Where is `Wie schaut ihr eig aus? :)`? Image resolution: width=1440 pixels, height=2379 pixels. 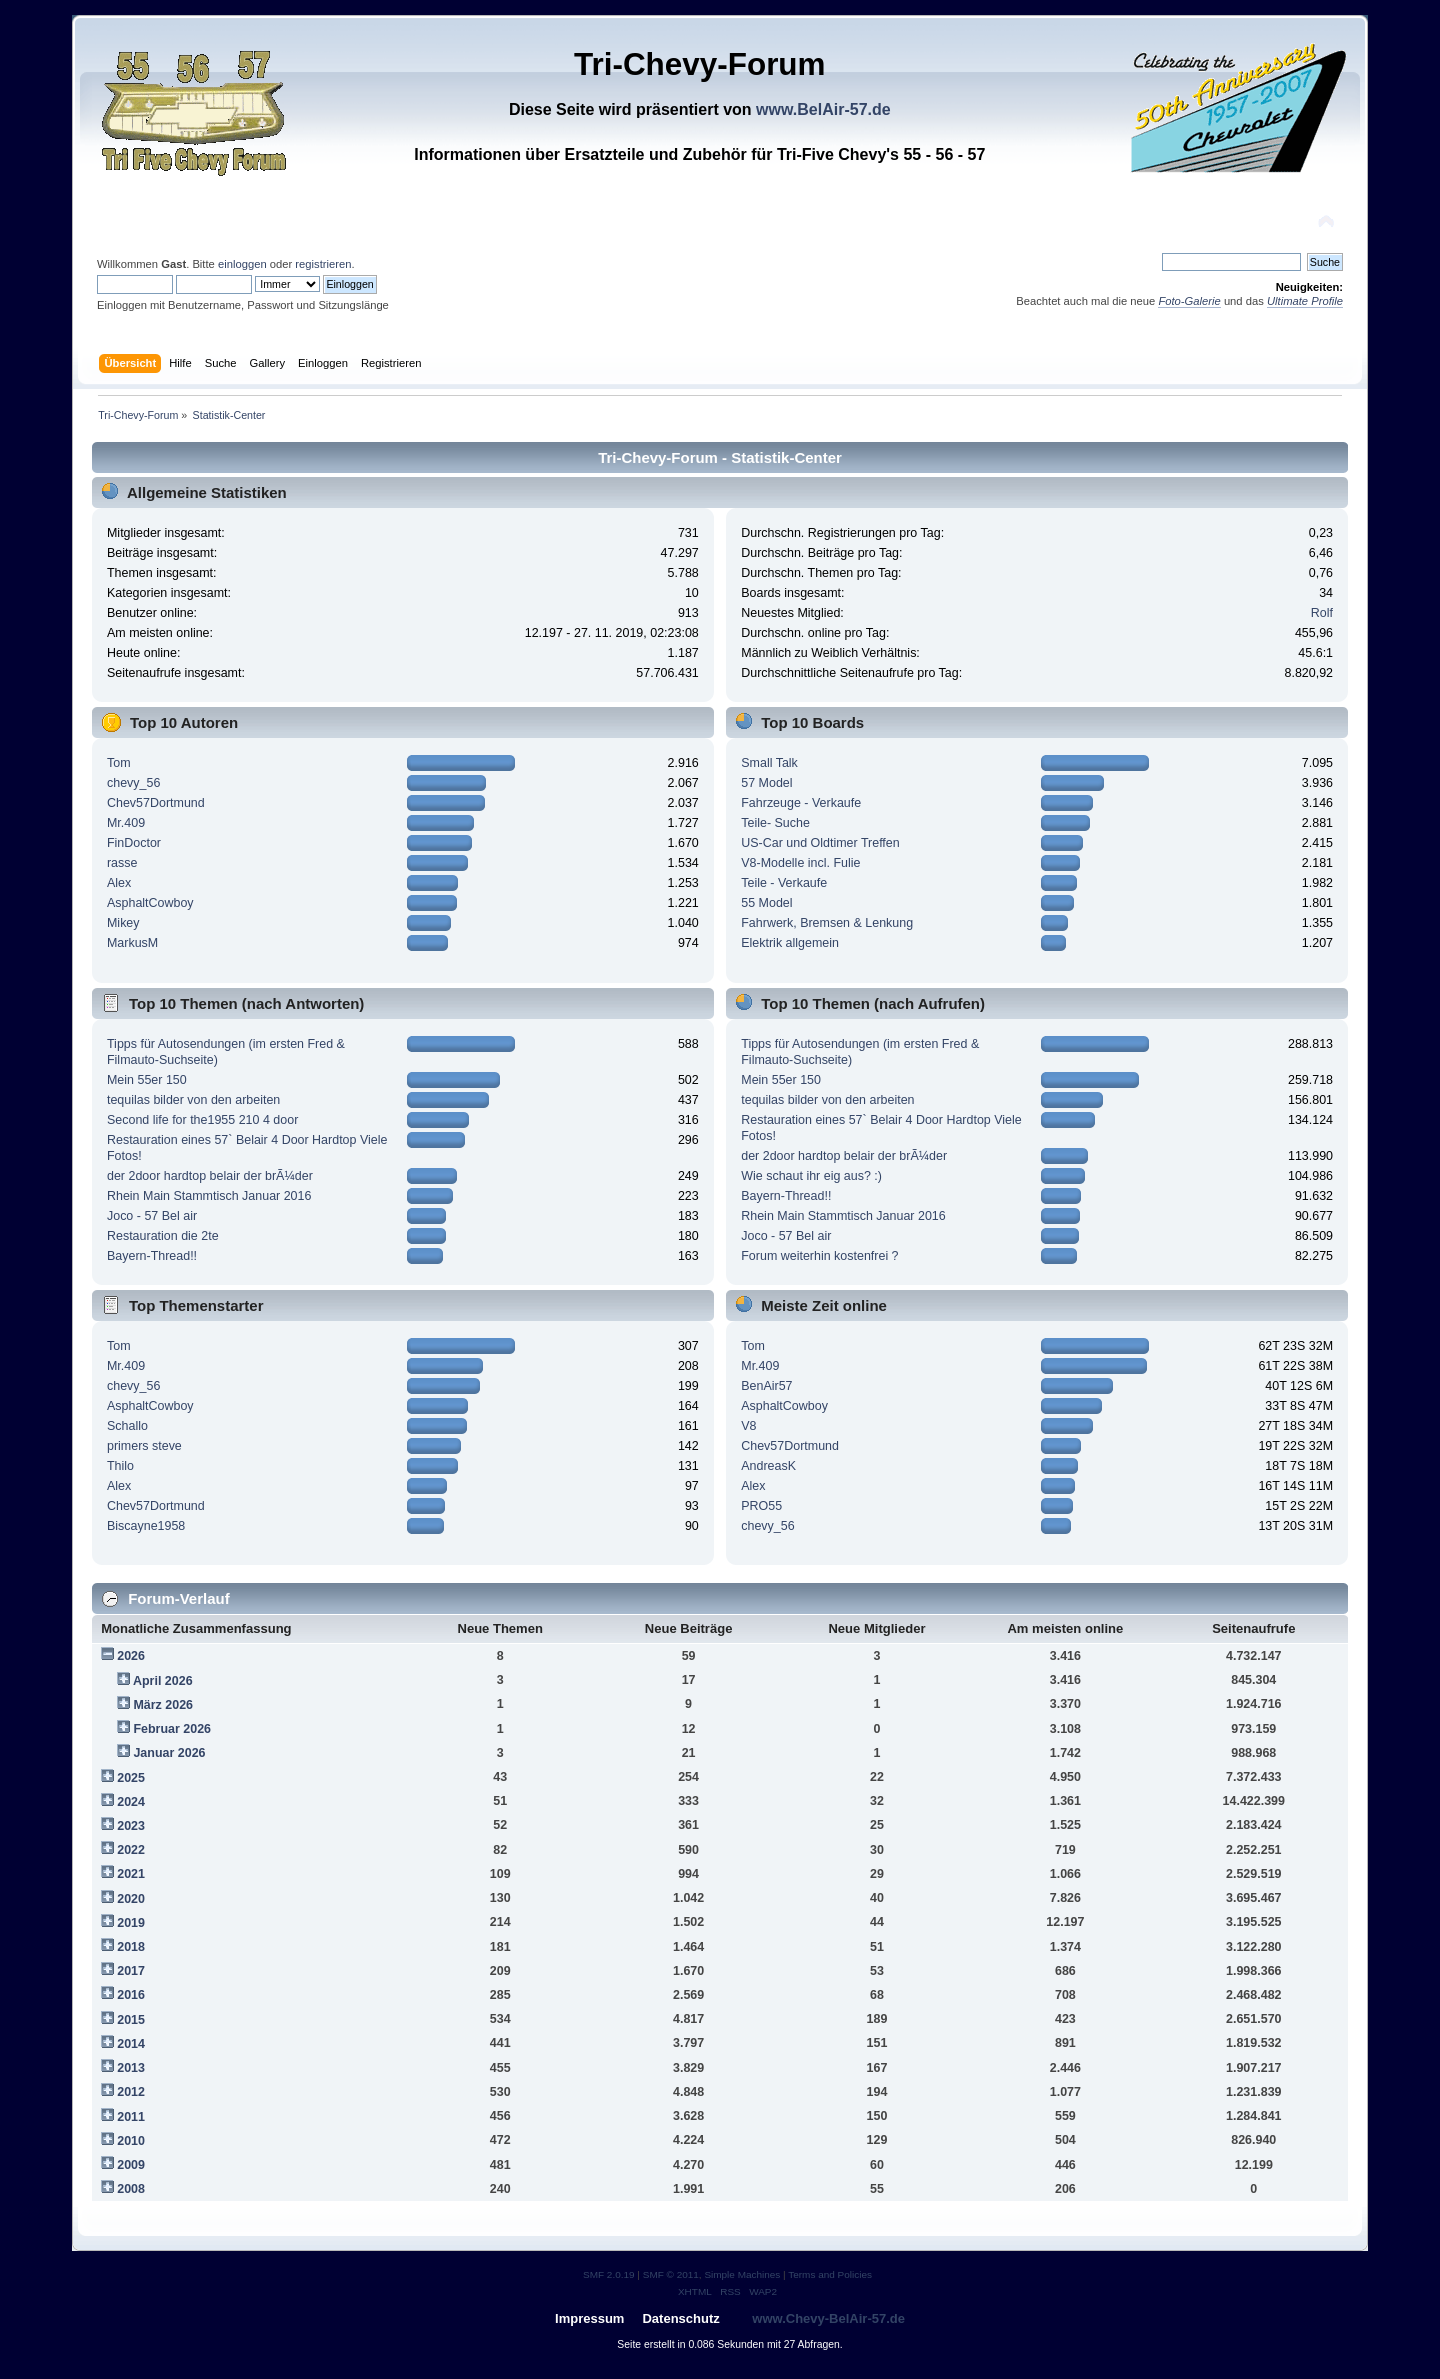 Wie schaut ihr eig aus? :) is located at coordinates (811, 1176).